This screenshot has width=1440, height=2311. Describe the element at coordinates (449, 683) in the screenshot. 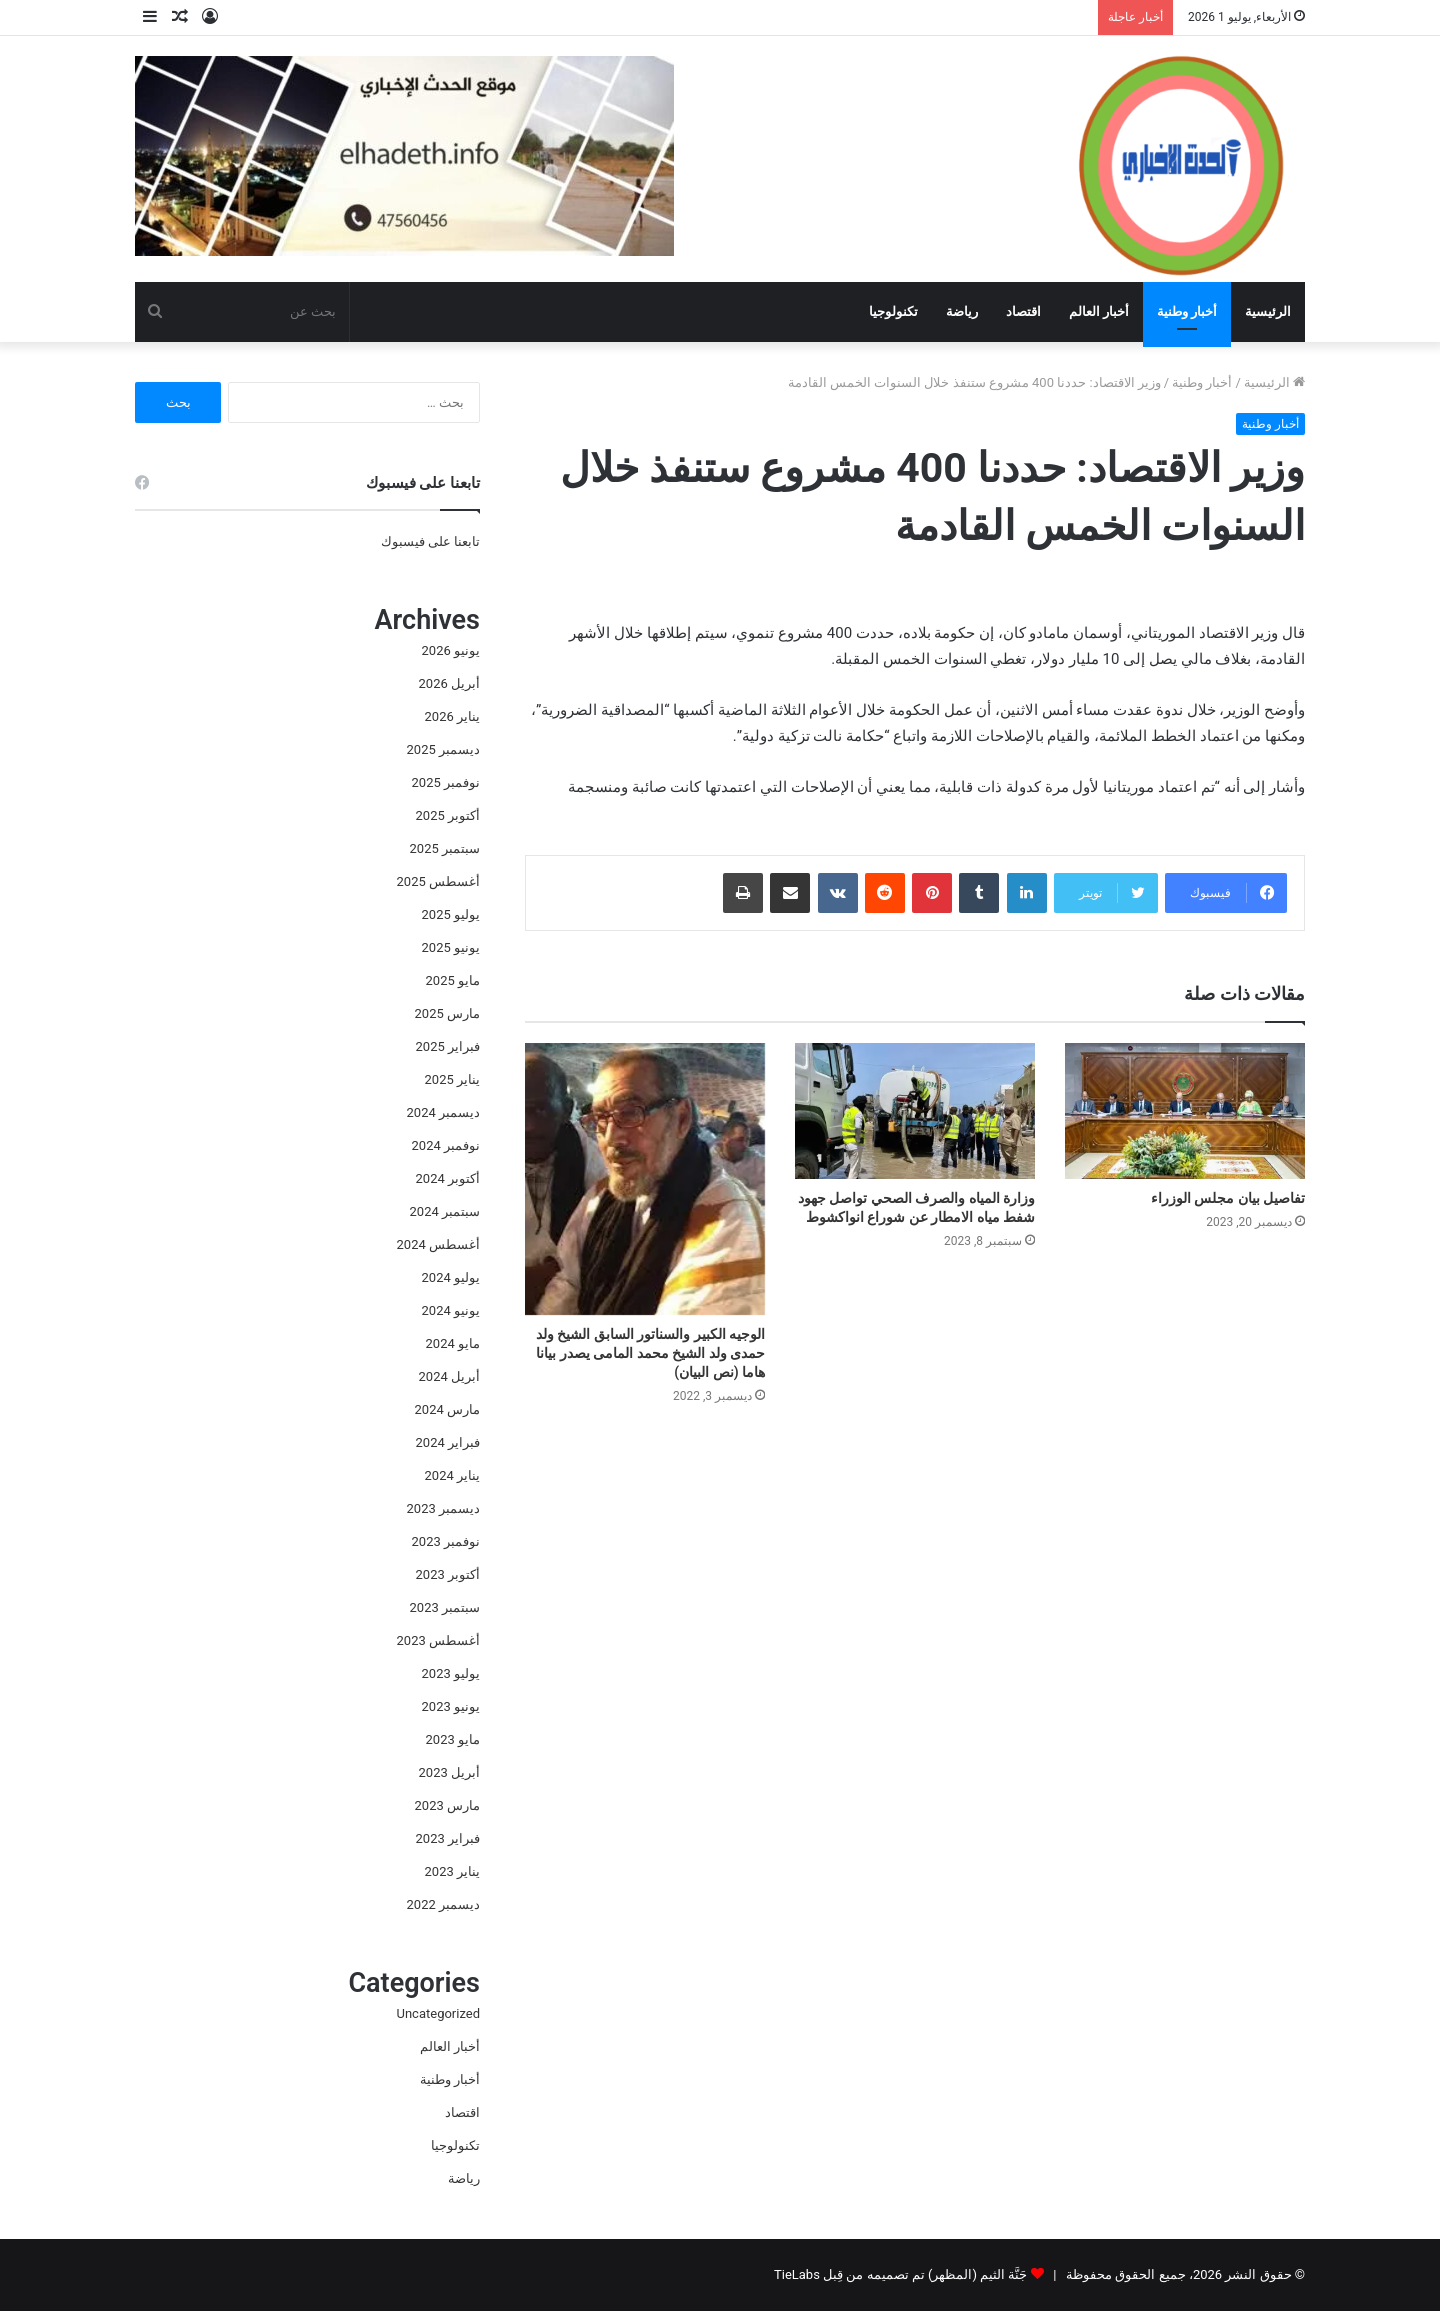

I see `أبريل 2026` at that location.